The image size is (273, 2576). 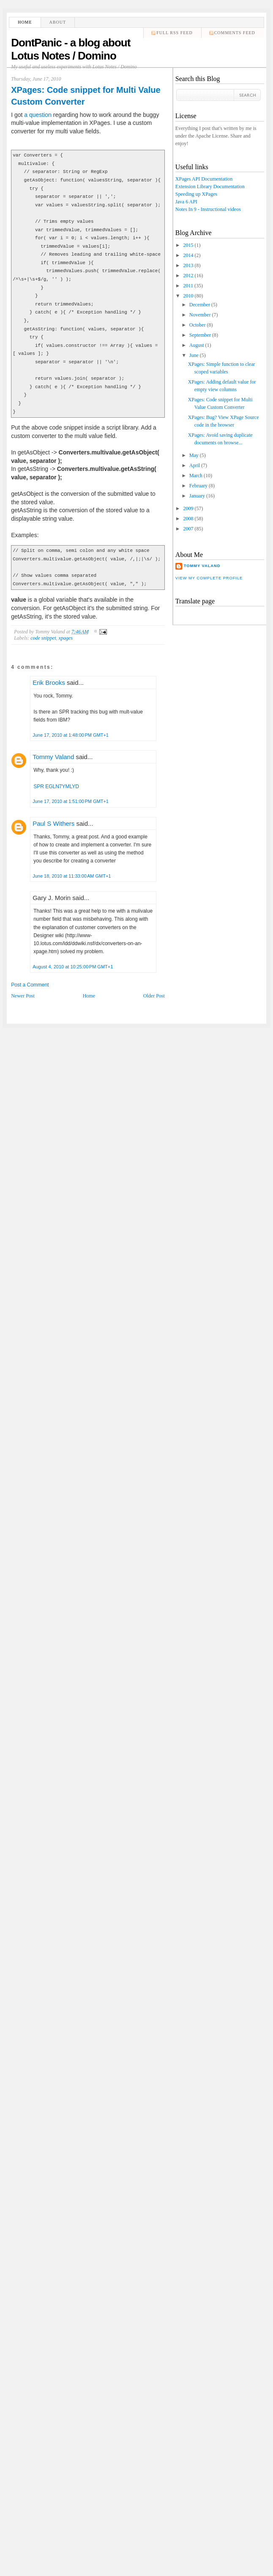 What do you see at coordinates (71, 735) in the screenshot?
I see `June 17, 2010 at 1:48:00 PM GMT+1` at bounding box center [71, 735].